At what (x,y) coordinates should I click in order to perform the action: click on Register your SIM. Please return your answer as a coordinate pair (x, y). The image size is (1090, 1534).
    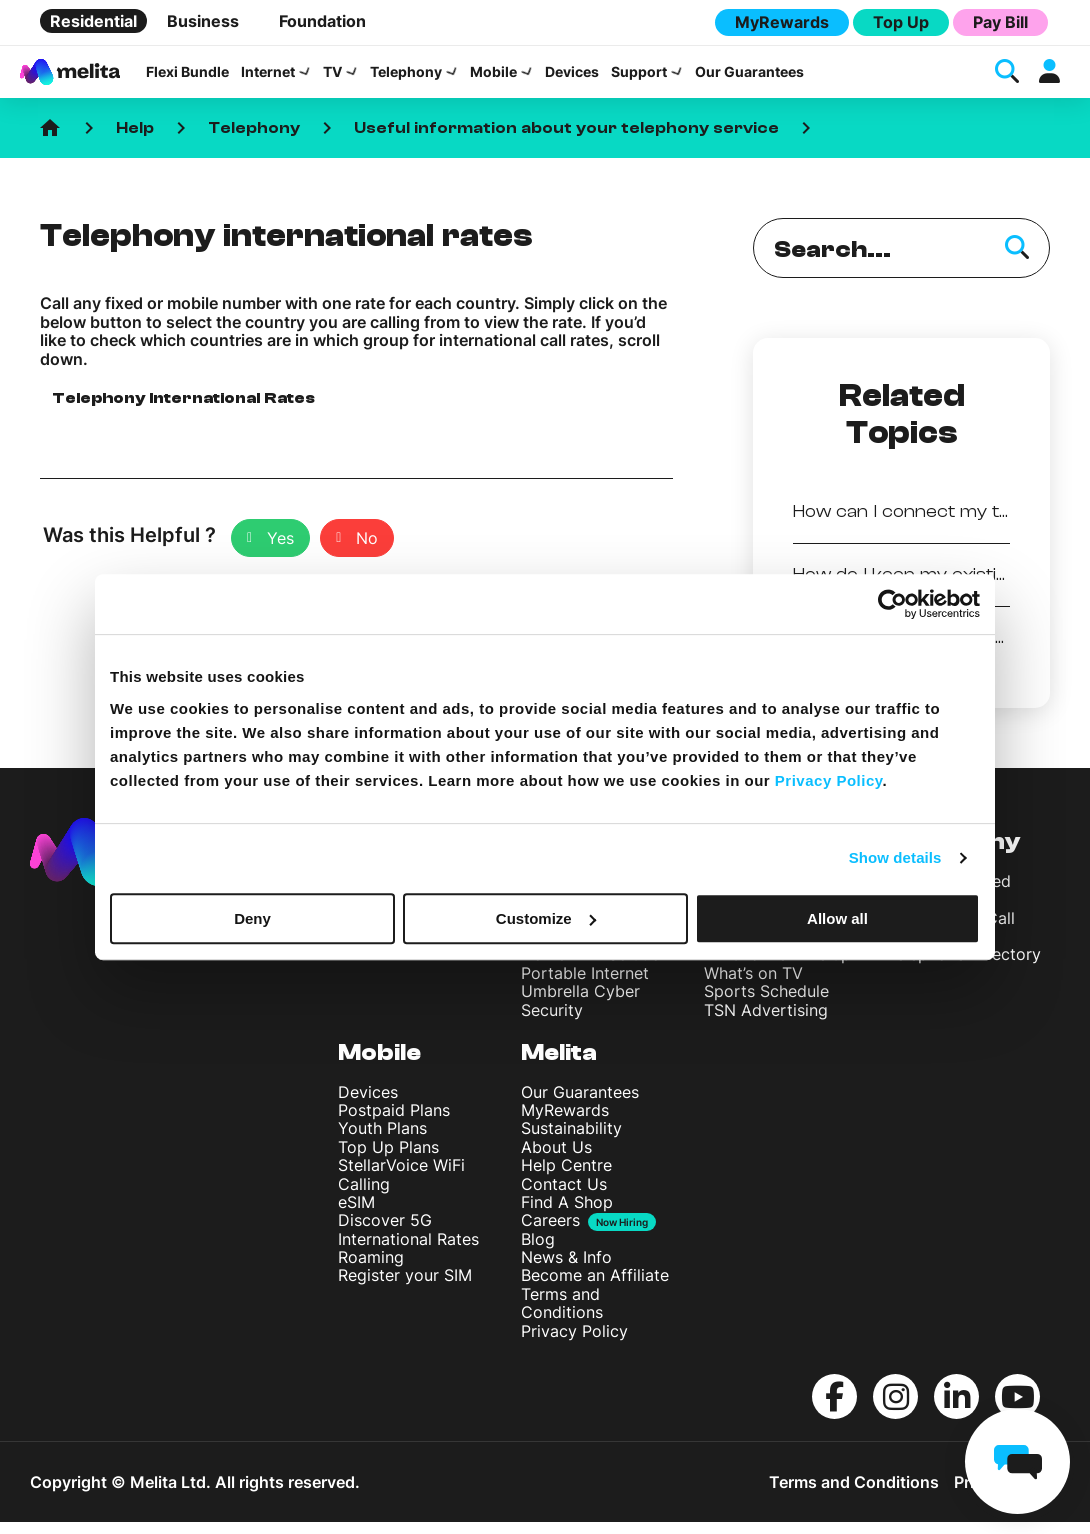
    Looking at the image, I should click on (405, 1287).